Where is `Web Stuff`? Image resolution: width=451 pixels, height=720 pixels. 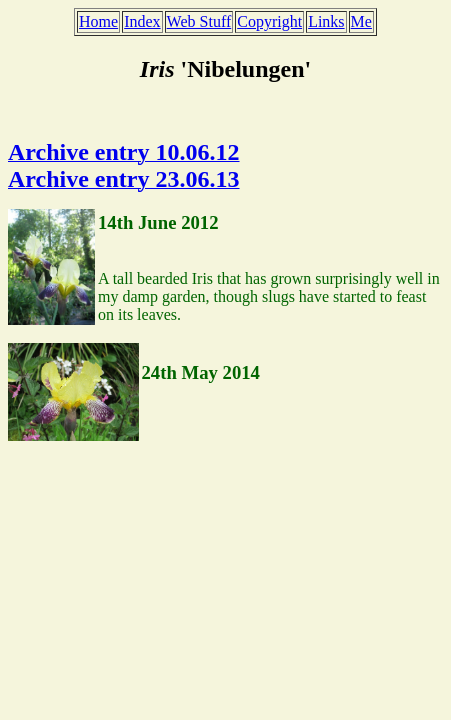 Web Stuff is located at coordinates (199, 21).